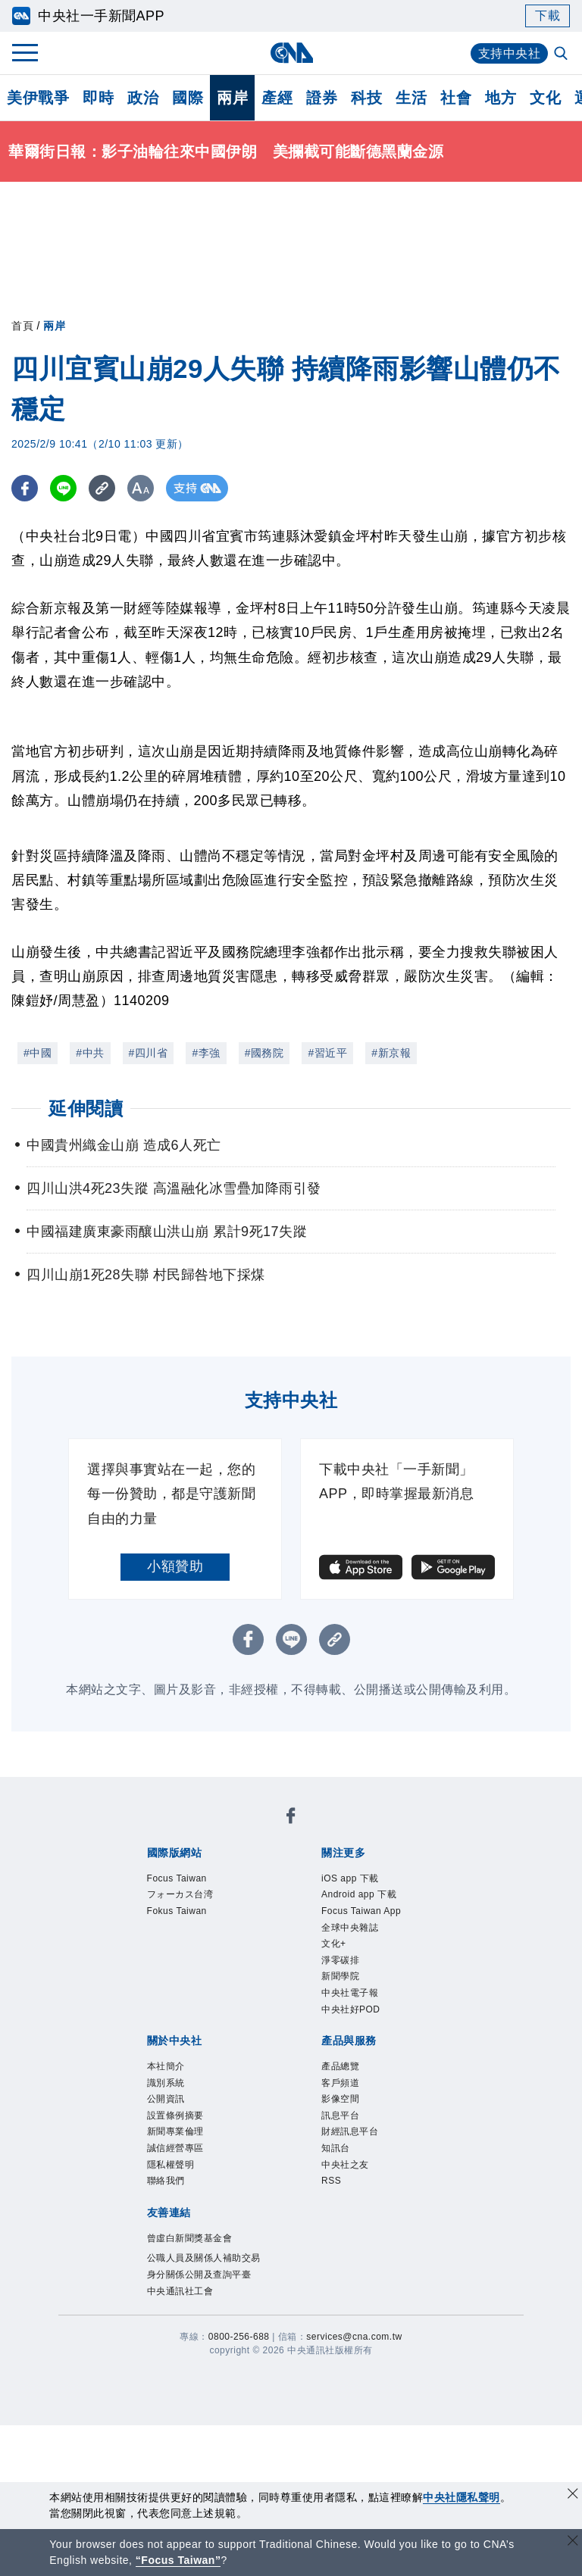 Image resolution: width=582 pixels, height=2576 pixels. Describe the element at coordinates (354, 2336) in the screenshot. I see `services@cna.com.tw` at that location.